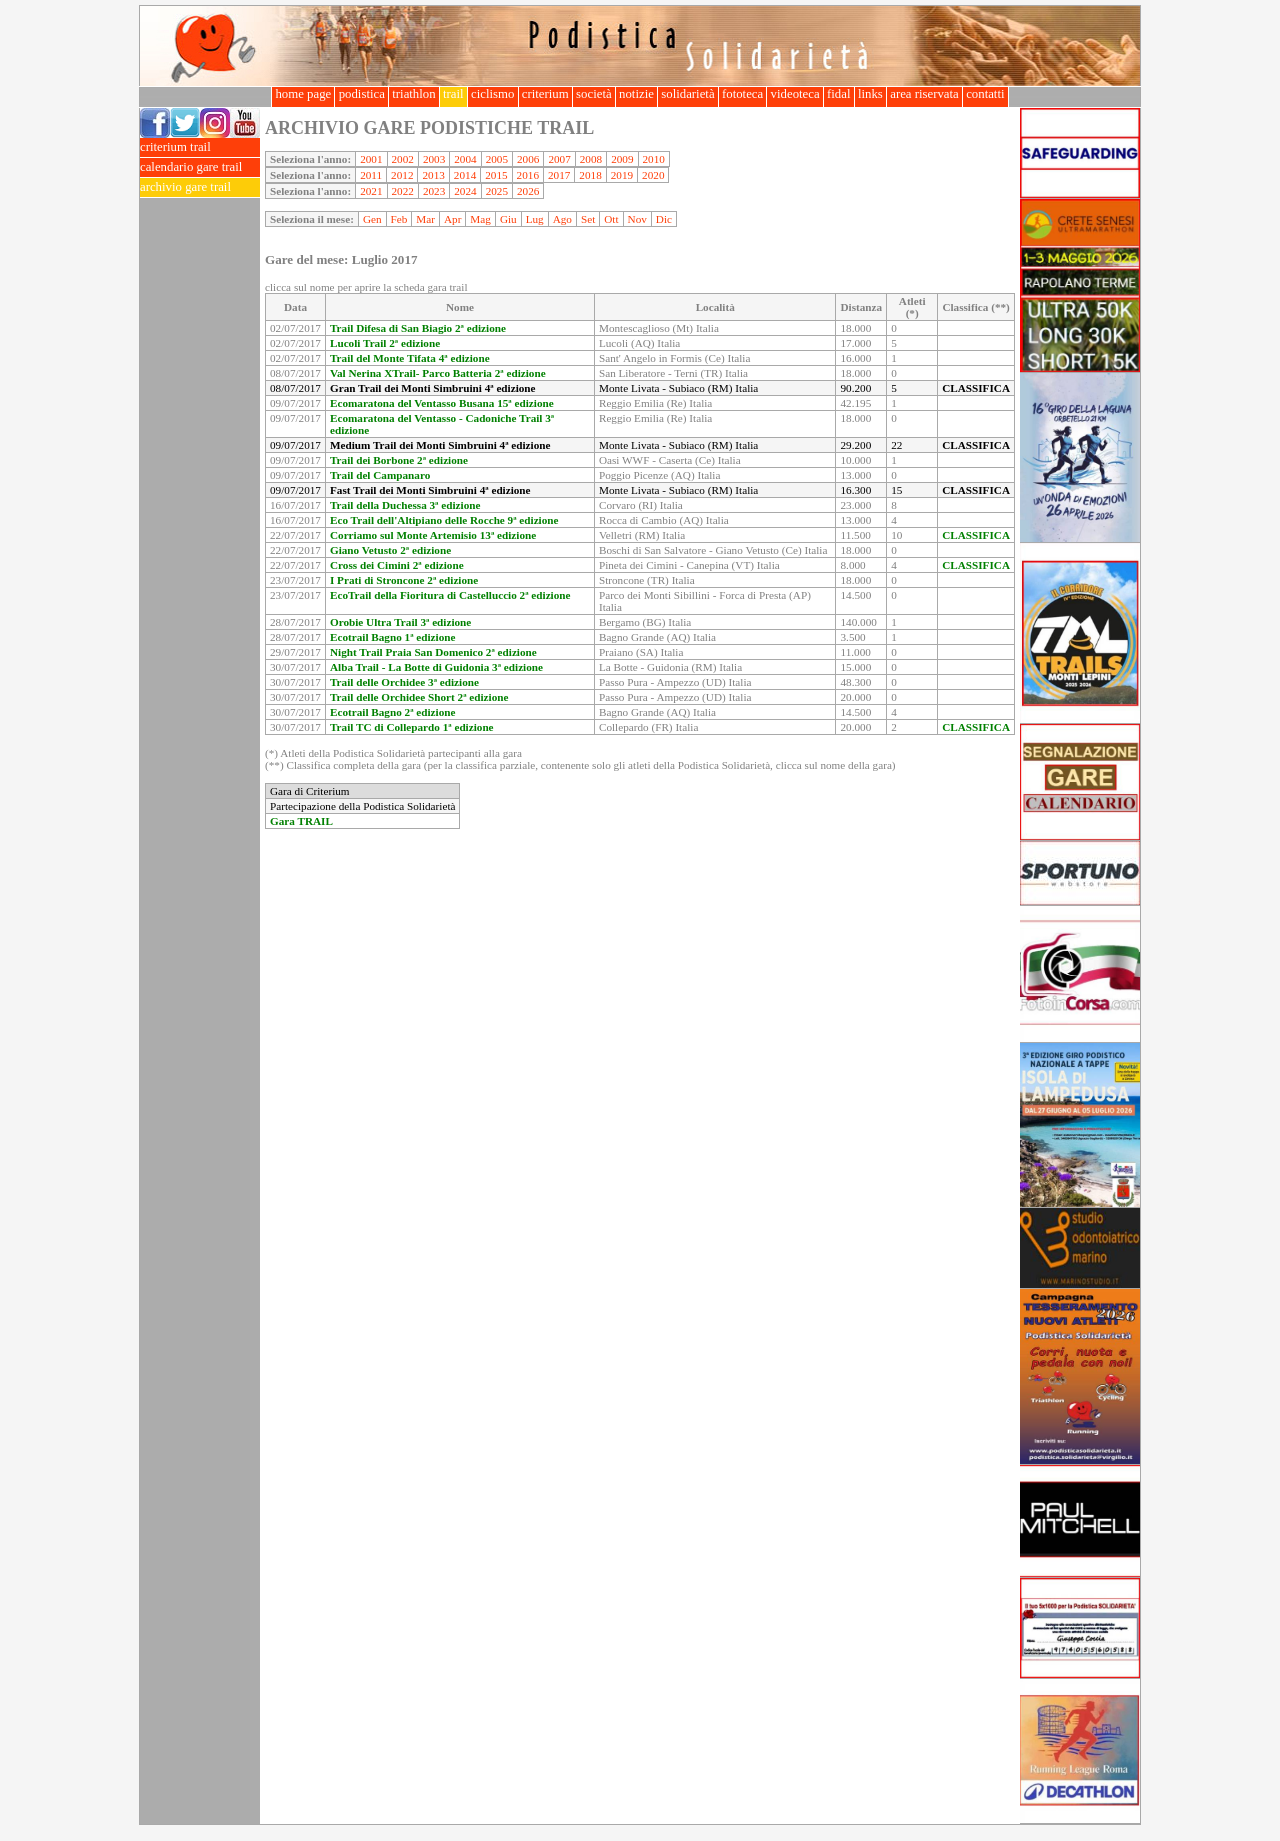 Image resolution: width=1280 pixels, height=1841 pixels. I want to click on 2013, so click(433, 175).